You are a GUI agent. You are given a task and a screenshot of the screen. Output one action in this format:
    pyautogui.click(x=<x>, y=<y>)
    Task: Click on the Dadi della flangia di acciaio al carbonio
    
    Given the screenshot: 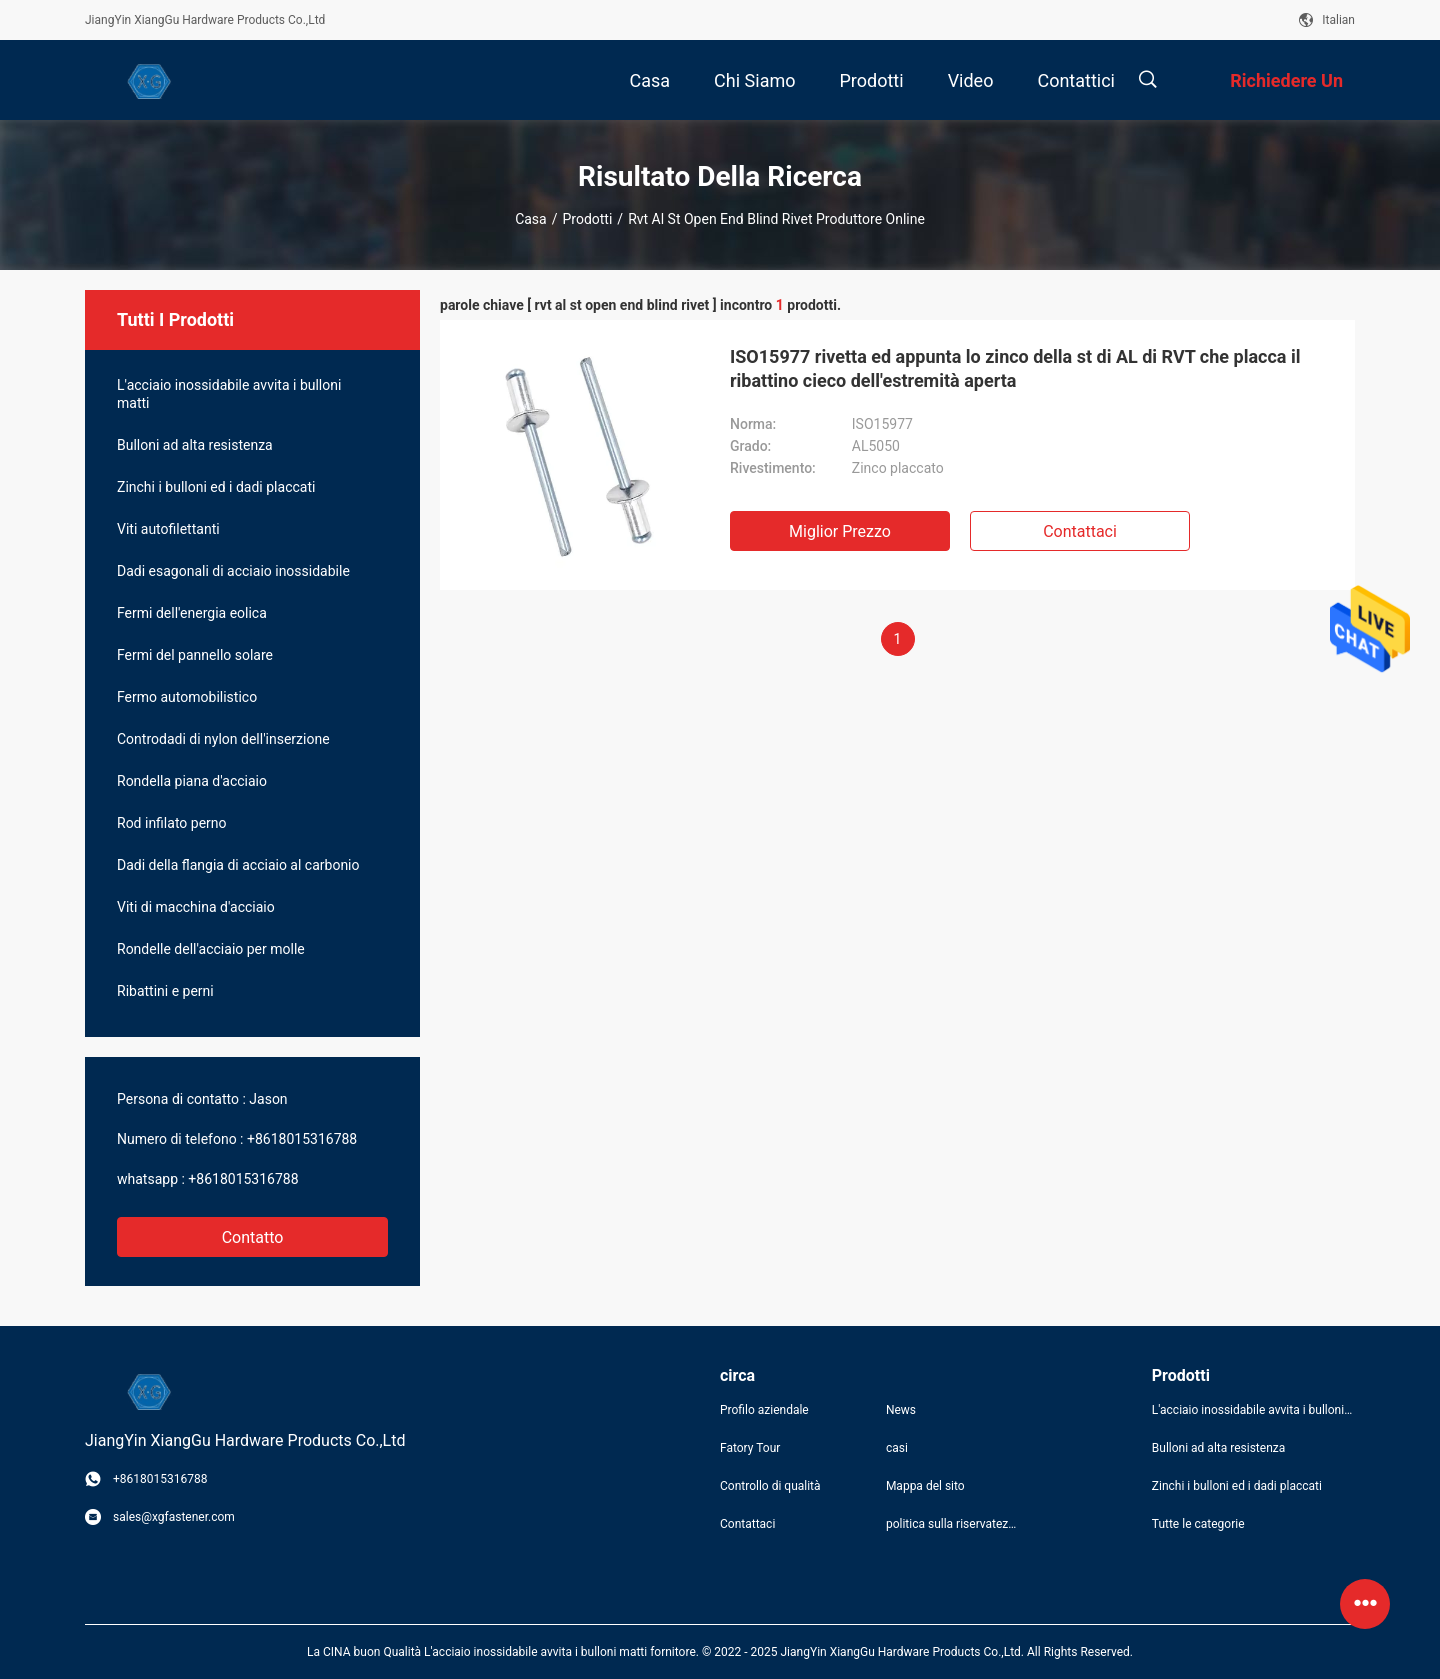 What is the action you would take?
    pyautogui.click(x=238, y=865)
    